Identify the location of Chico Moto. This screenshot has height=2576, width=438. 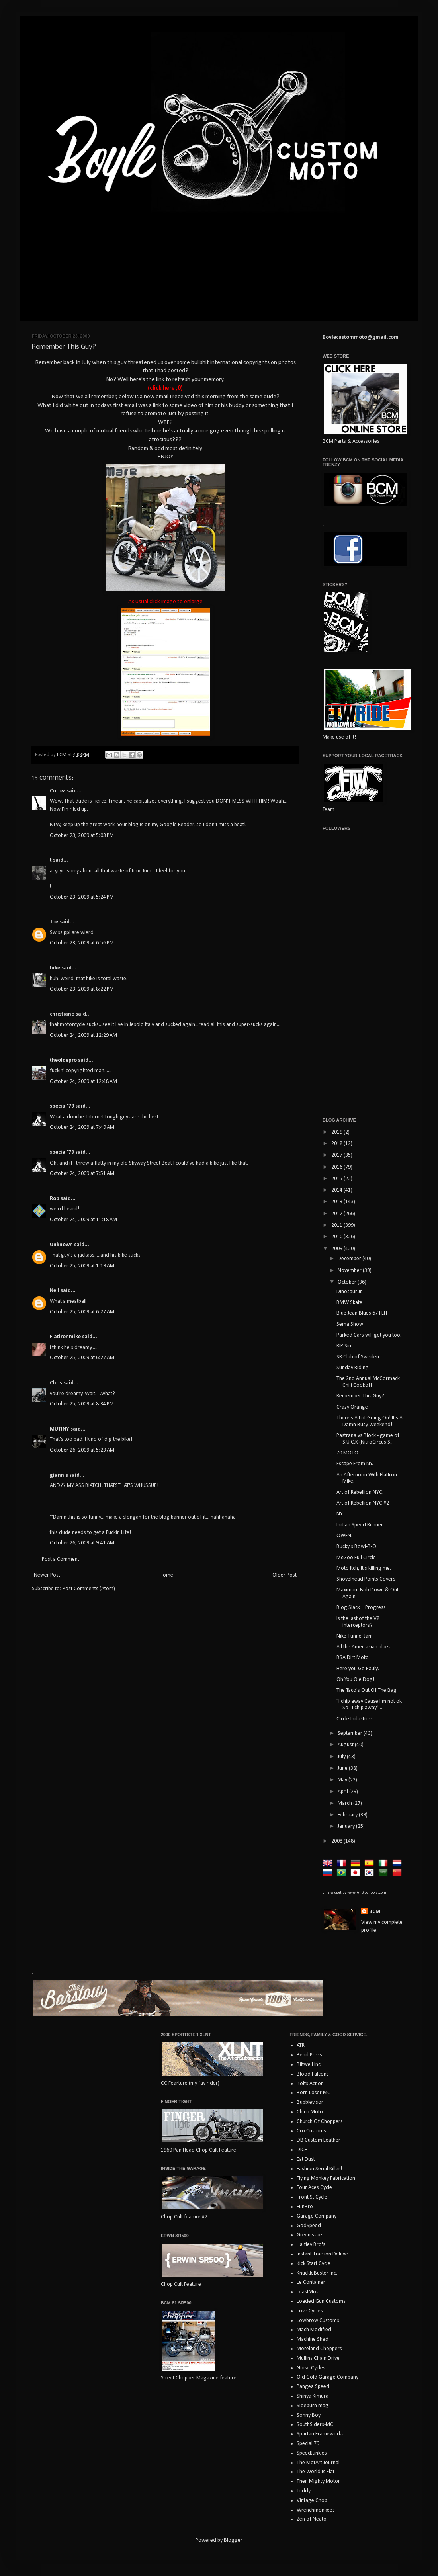
(310, 2112).